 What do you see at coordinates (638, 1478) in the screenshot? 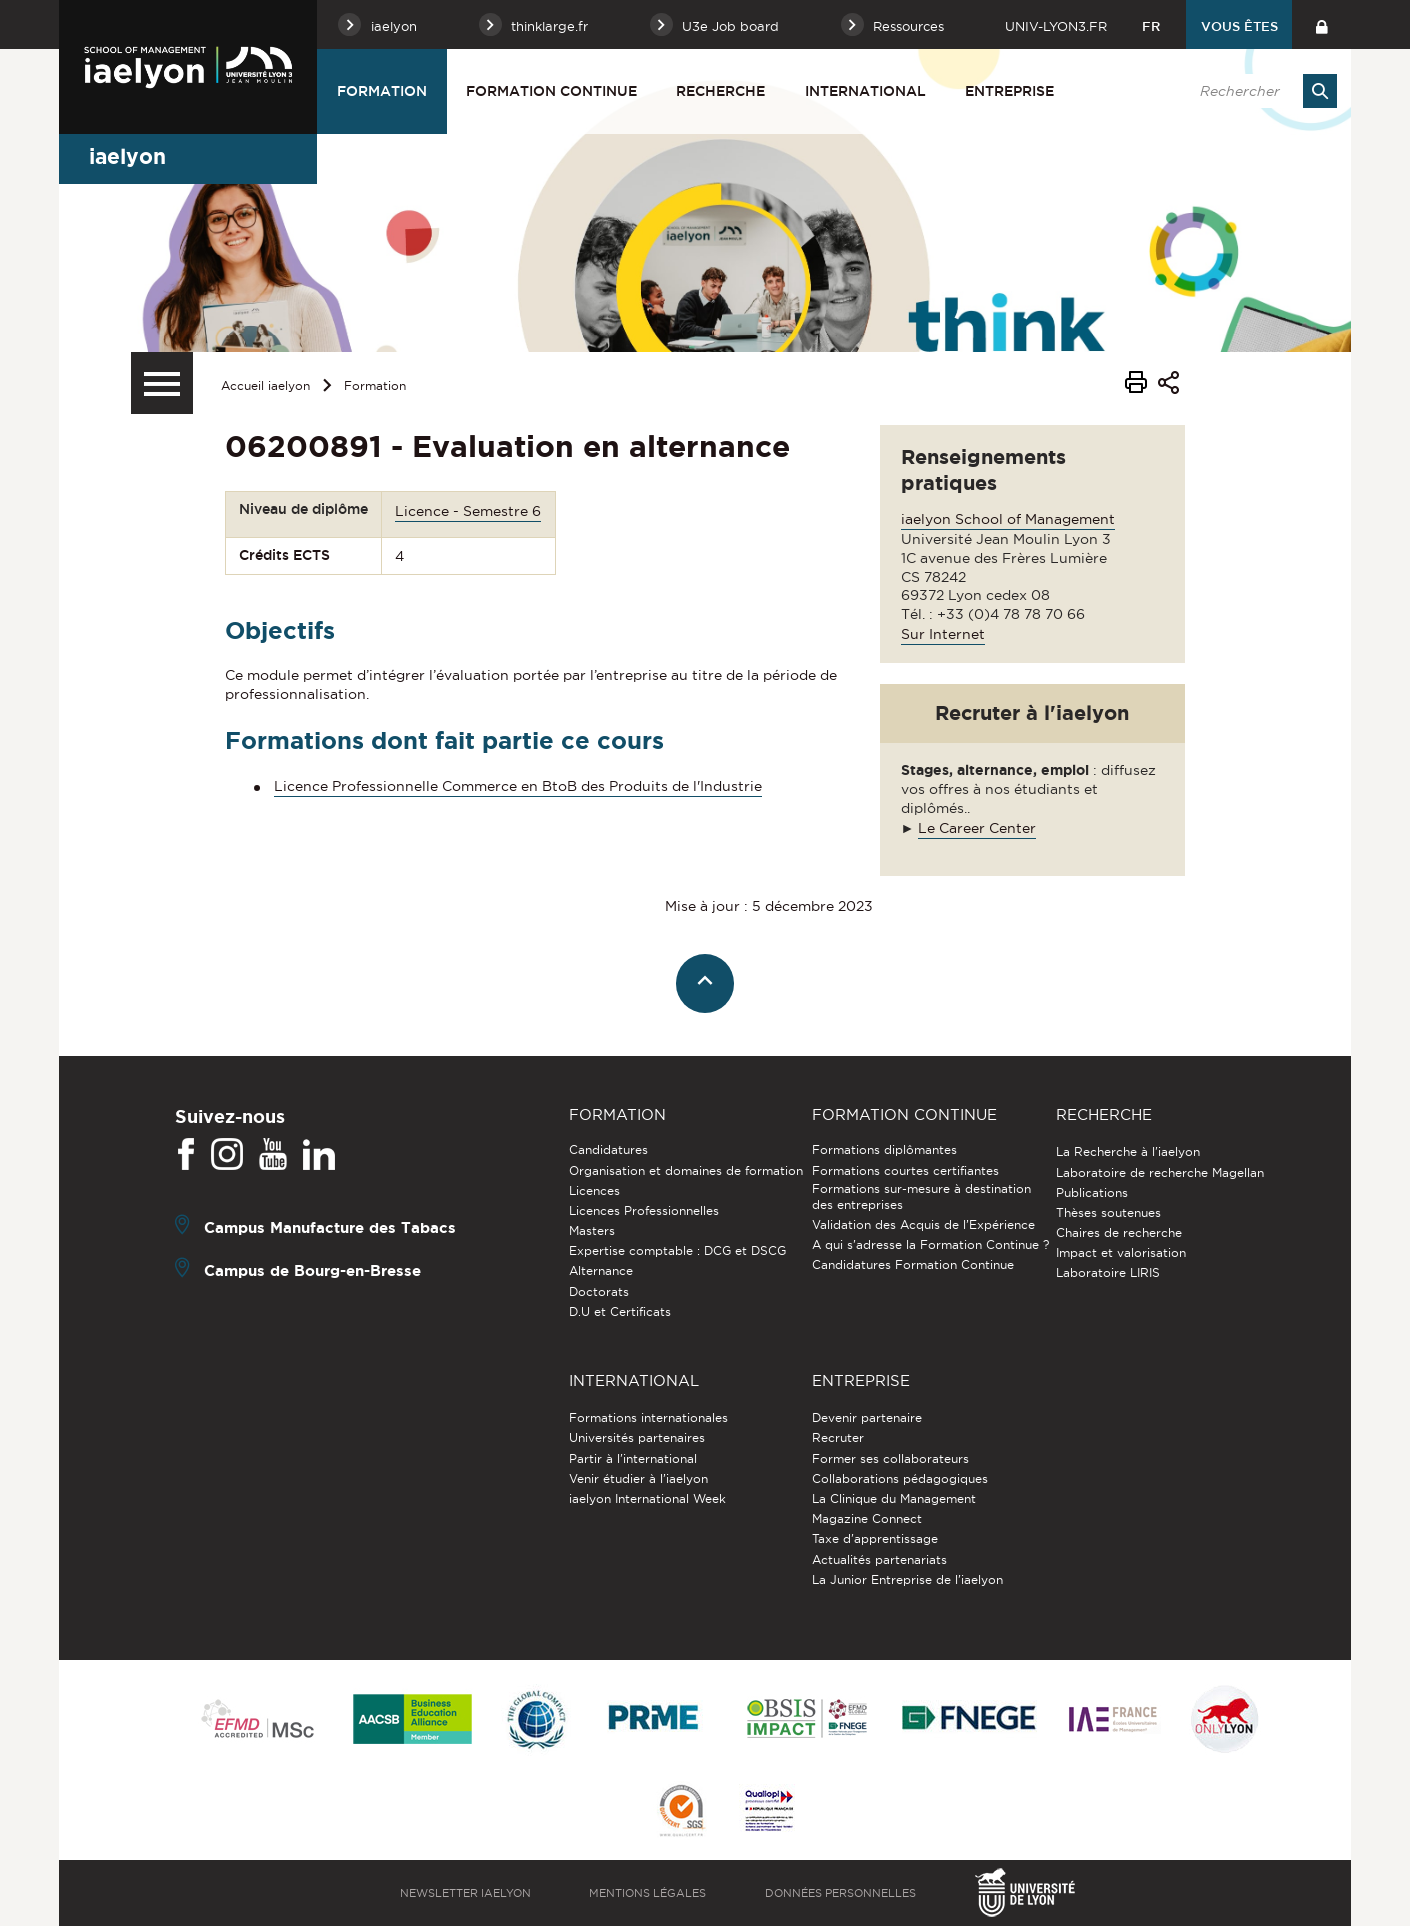
I see `Venir étudier à l’iaelyon` at bounding box center [638, 1478].